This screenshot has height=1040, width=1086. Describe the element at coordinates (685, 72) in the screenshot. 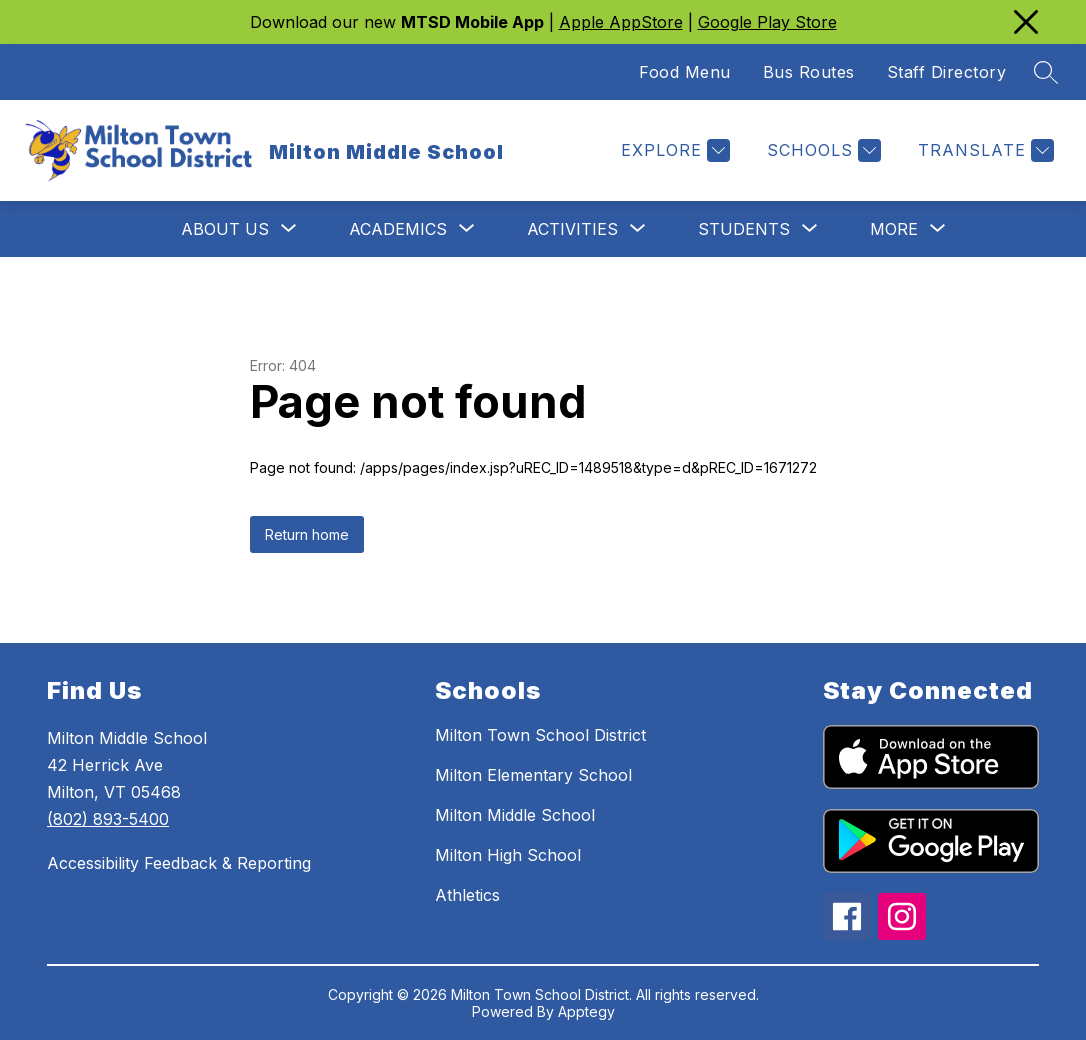

I see `Food Menu` at that location.